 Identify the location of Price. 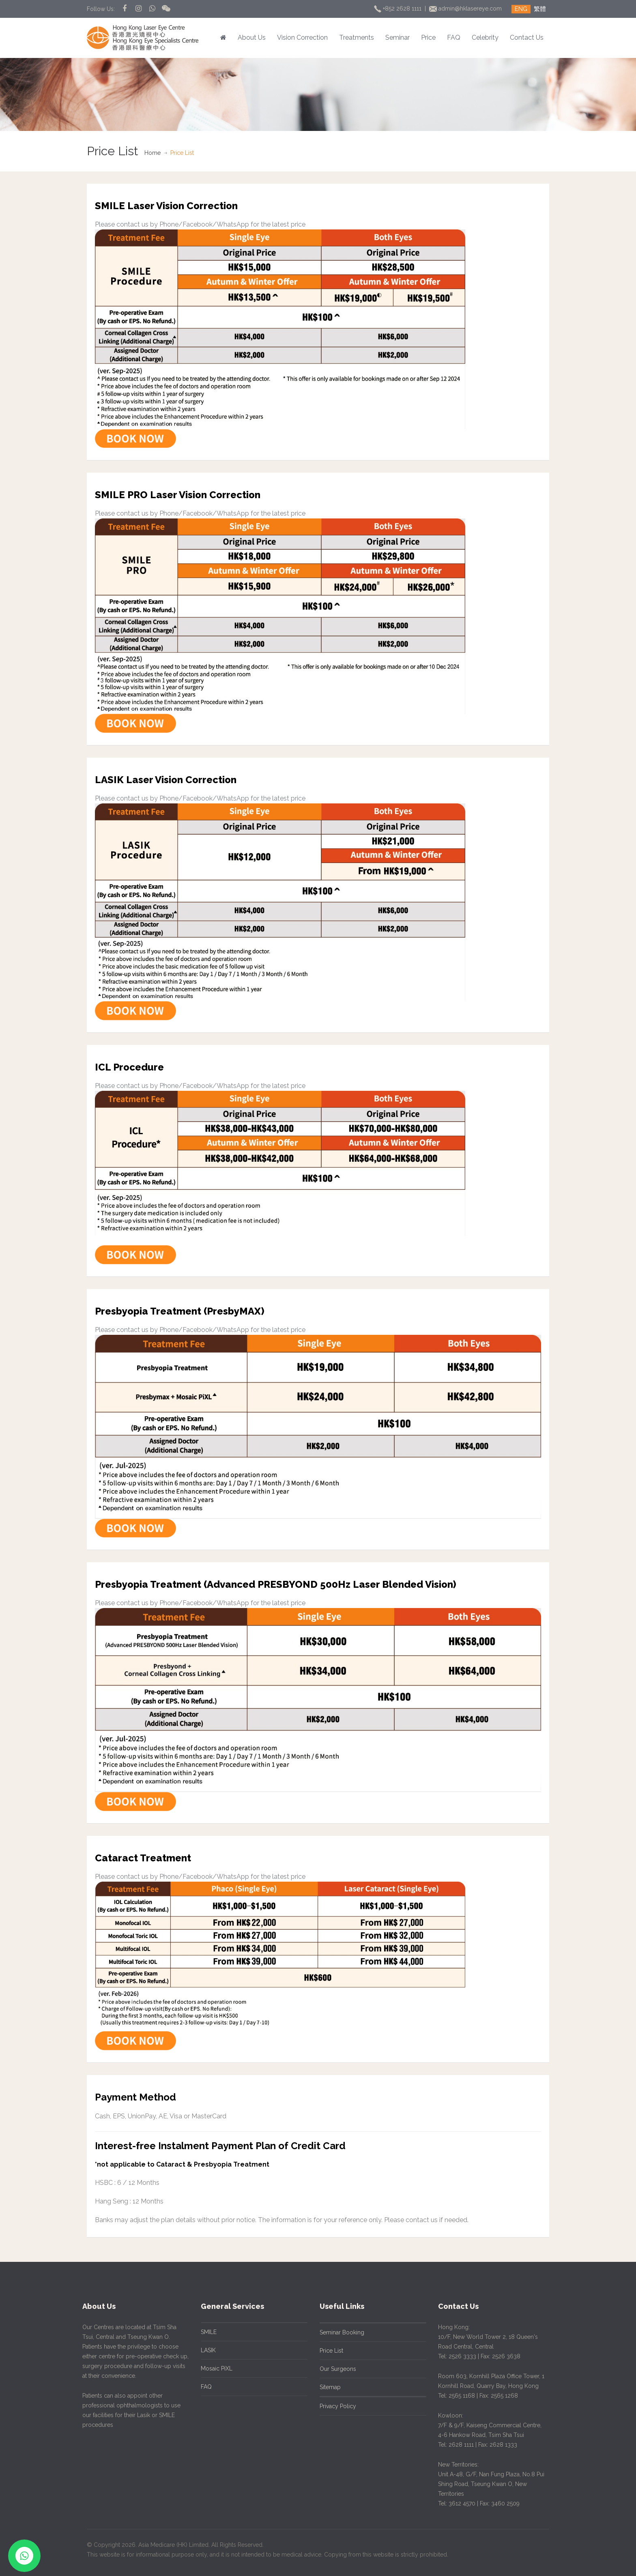
(428, 37).